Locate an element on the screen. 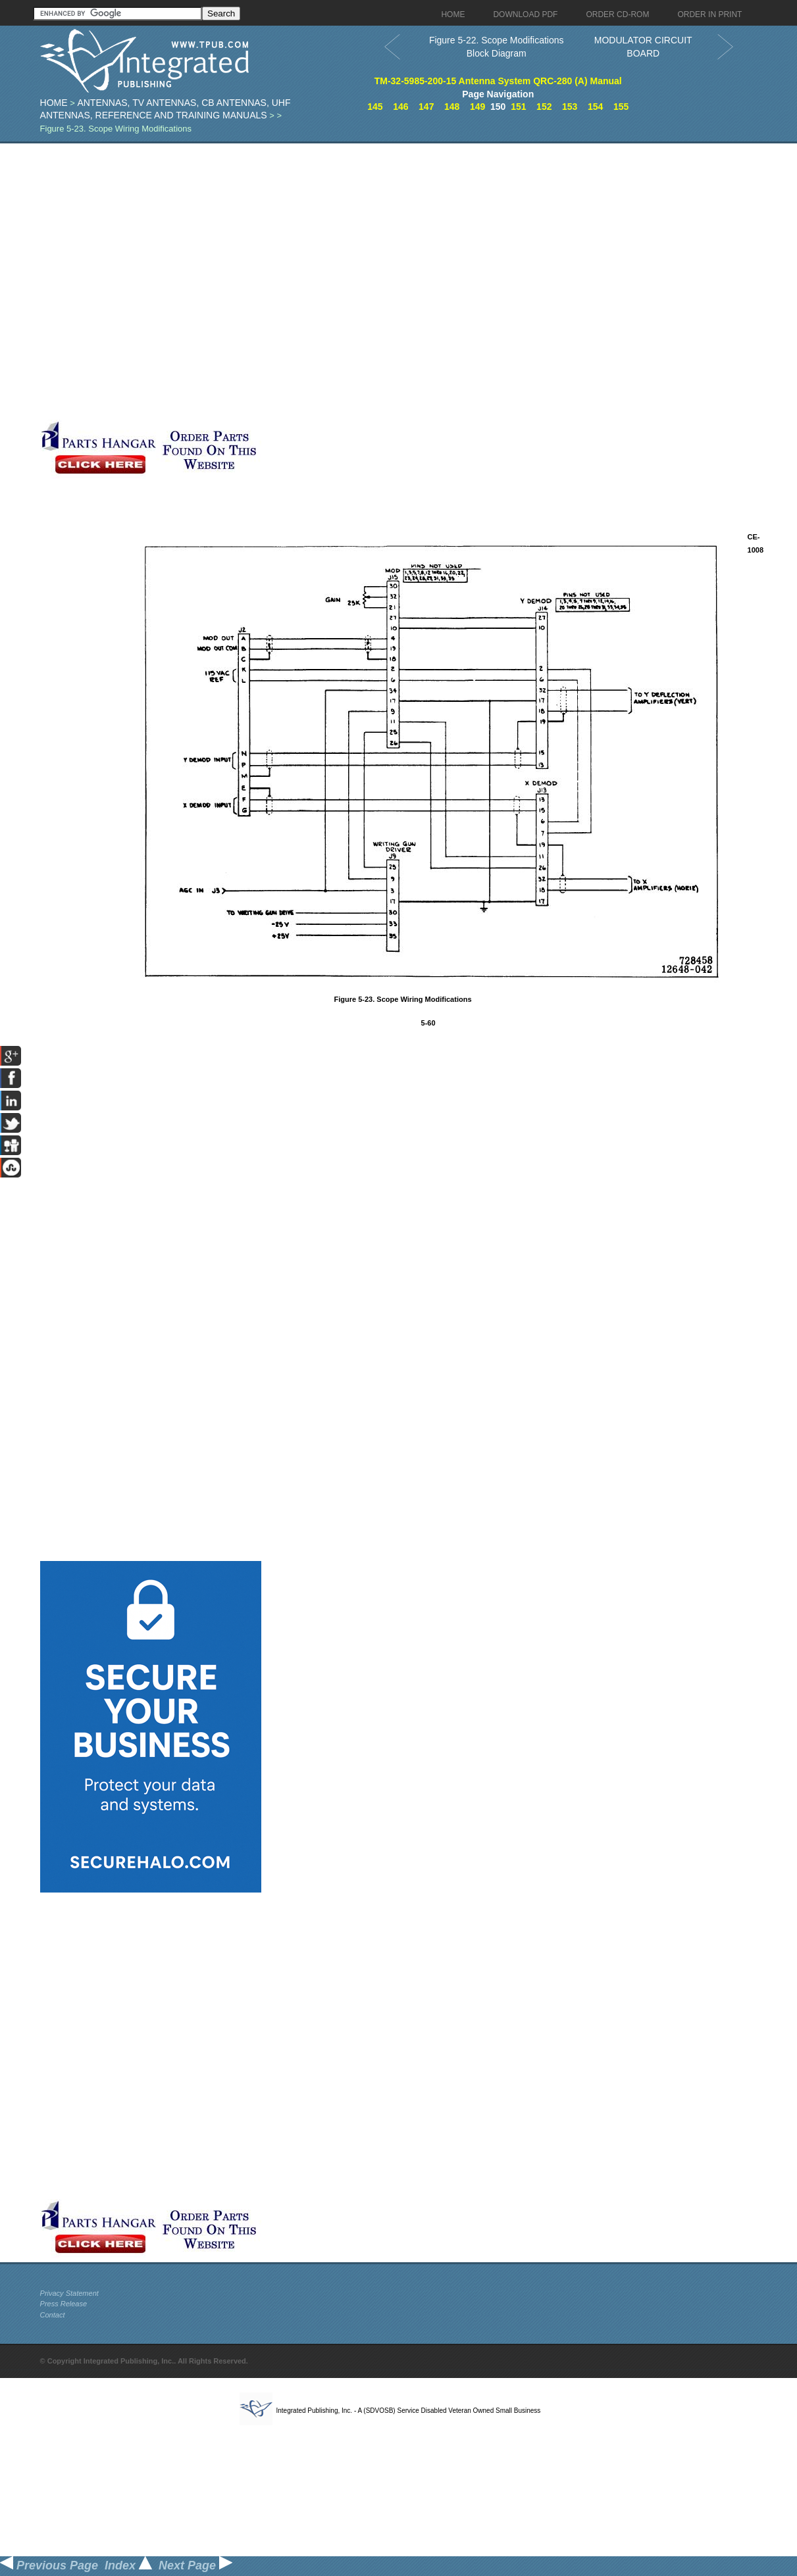 The image size is (797, 2576). 149 is located at coordinates (477, 106).